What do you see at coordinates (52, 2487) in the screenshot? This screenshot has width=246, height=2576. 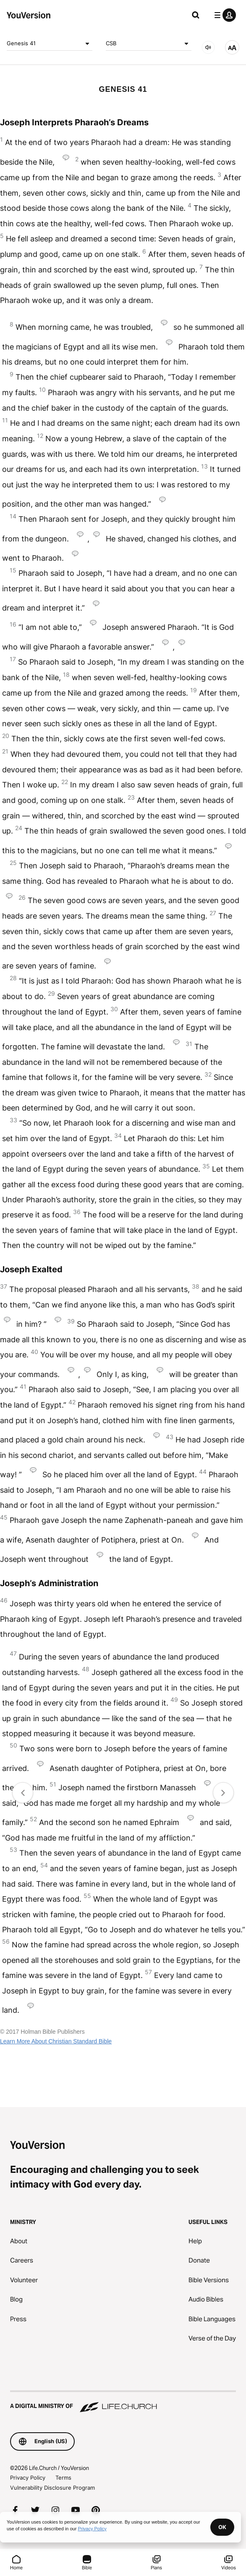 I see `Vulnerability Disclosure Program` at bounding box center [52, 2487].